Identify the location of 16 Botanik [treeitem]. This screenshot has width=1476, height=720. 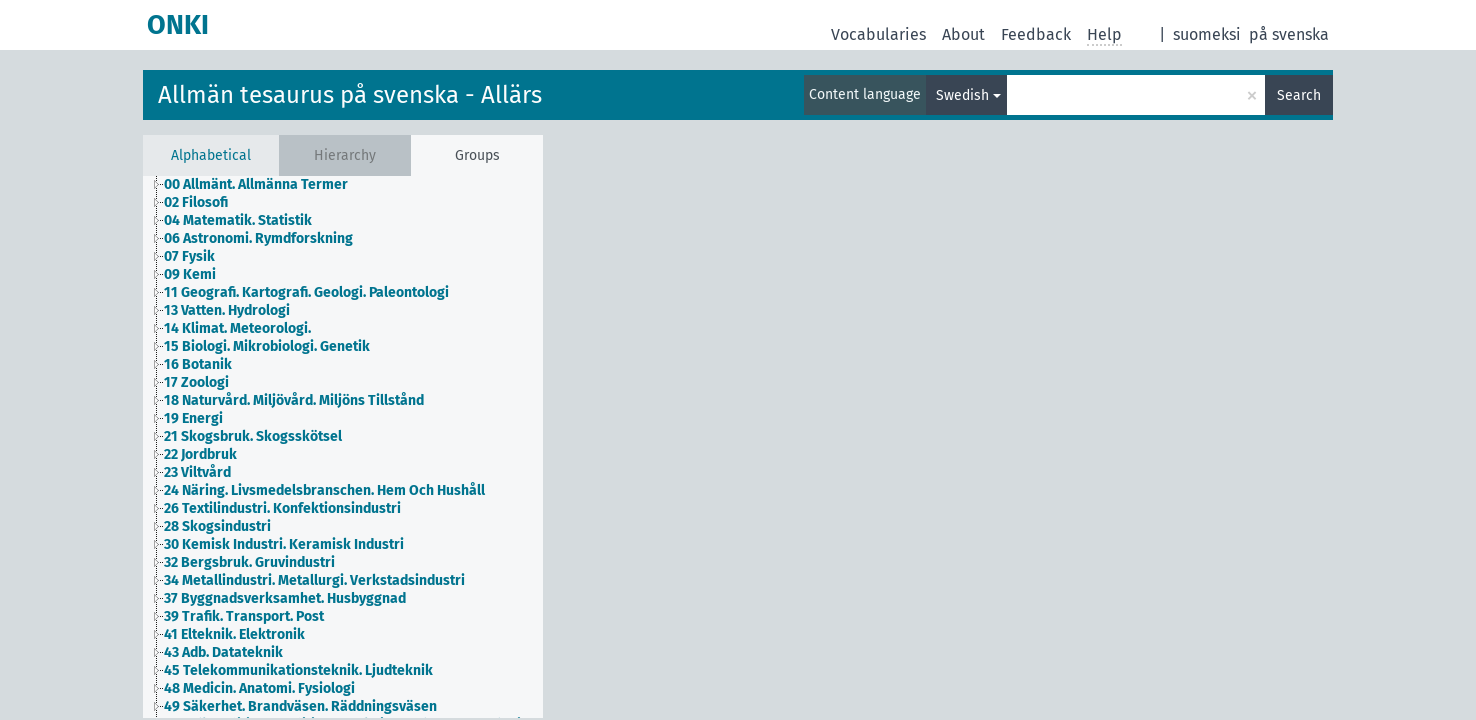
(198, 364).